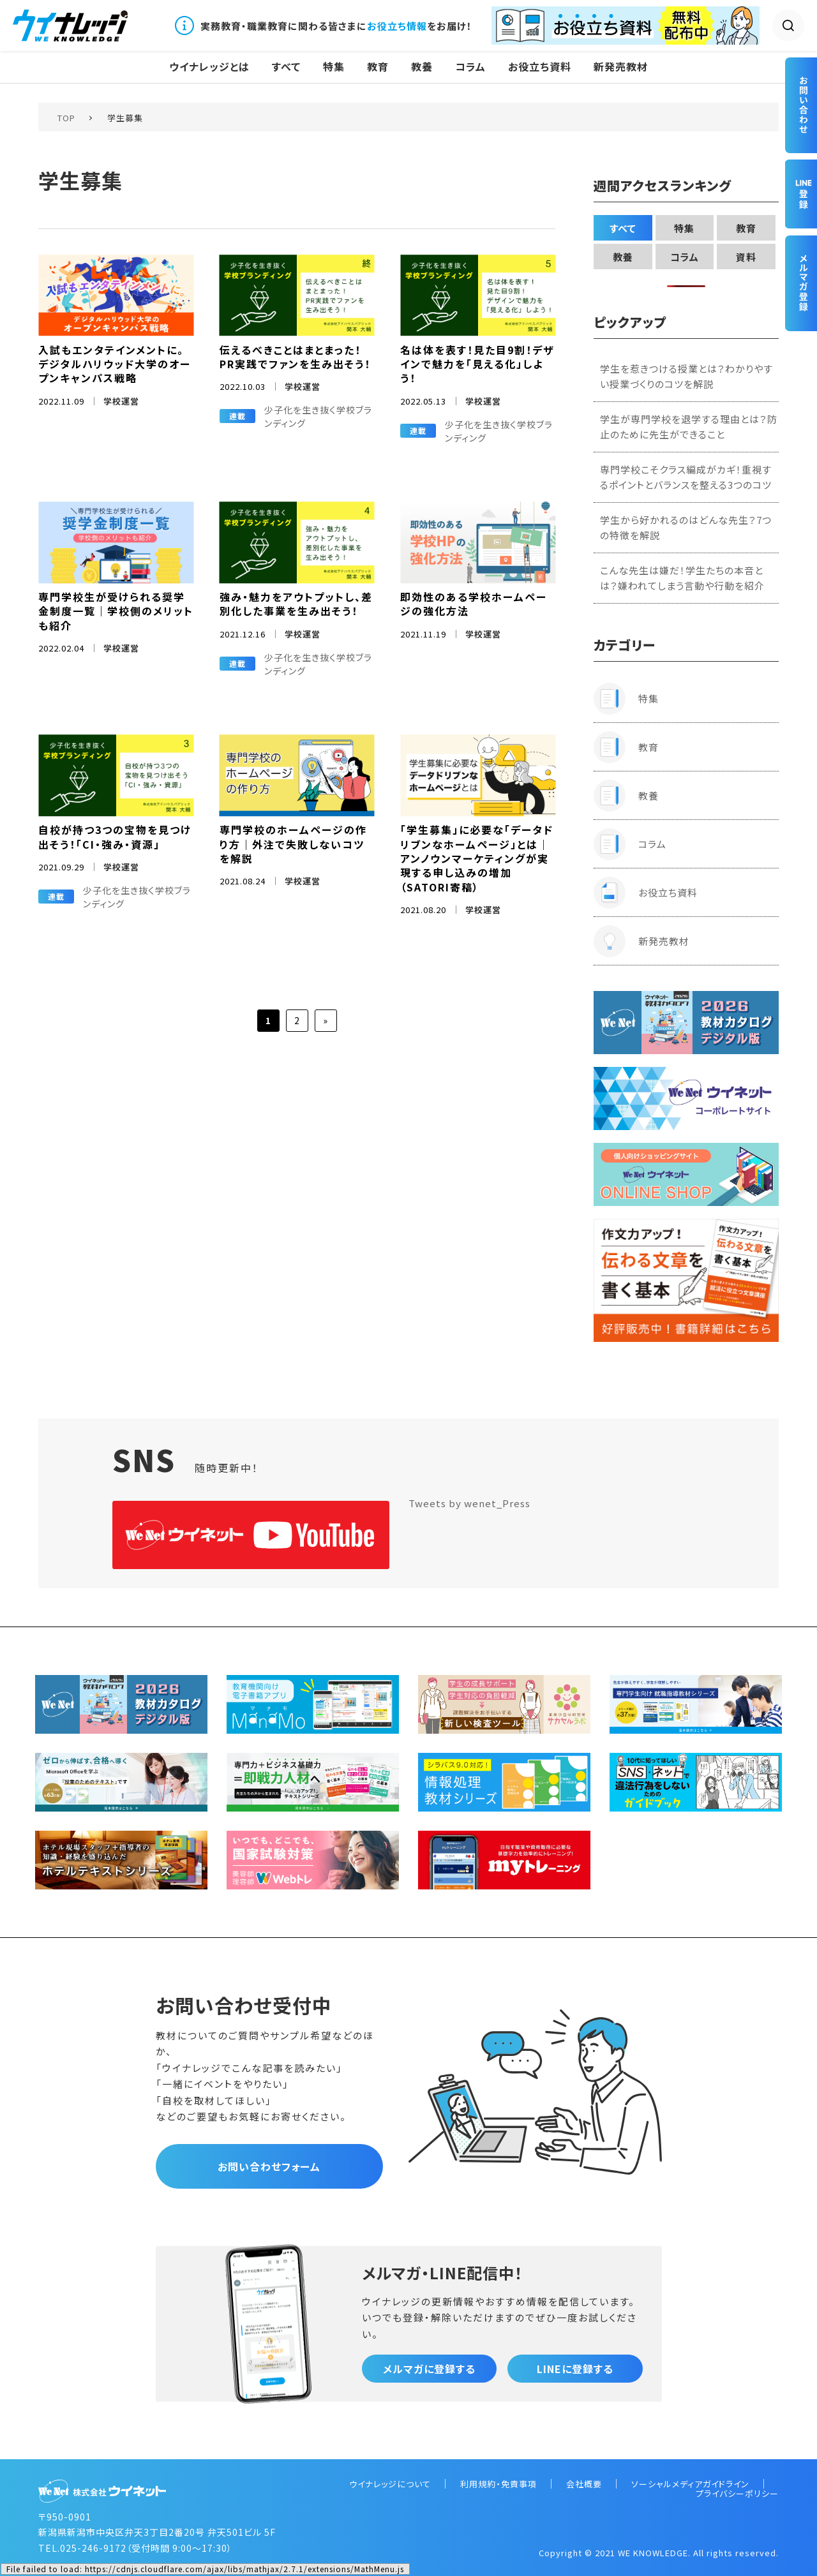  What do you see at coordinates (293, 844) in the screenshot?
I see `専門学校のホームページの作り方｜外注で失敗しないコツを解説` at bounding box center [293, 844].